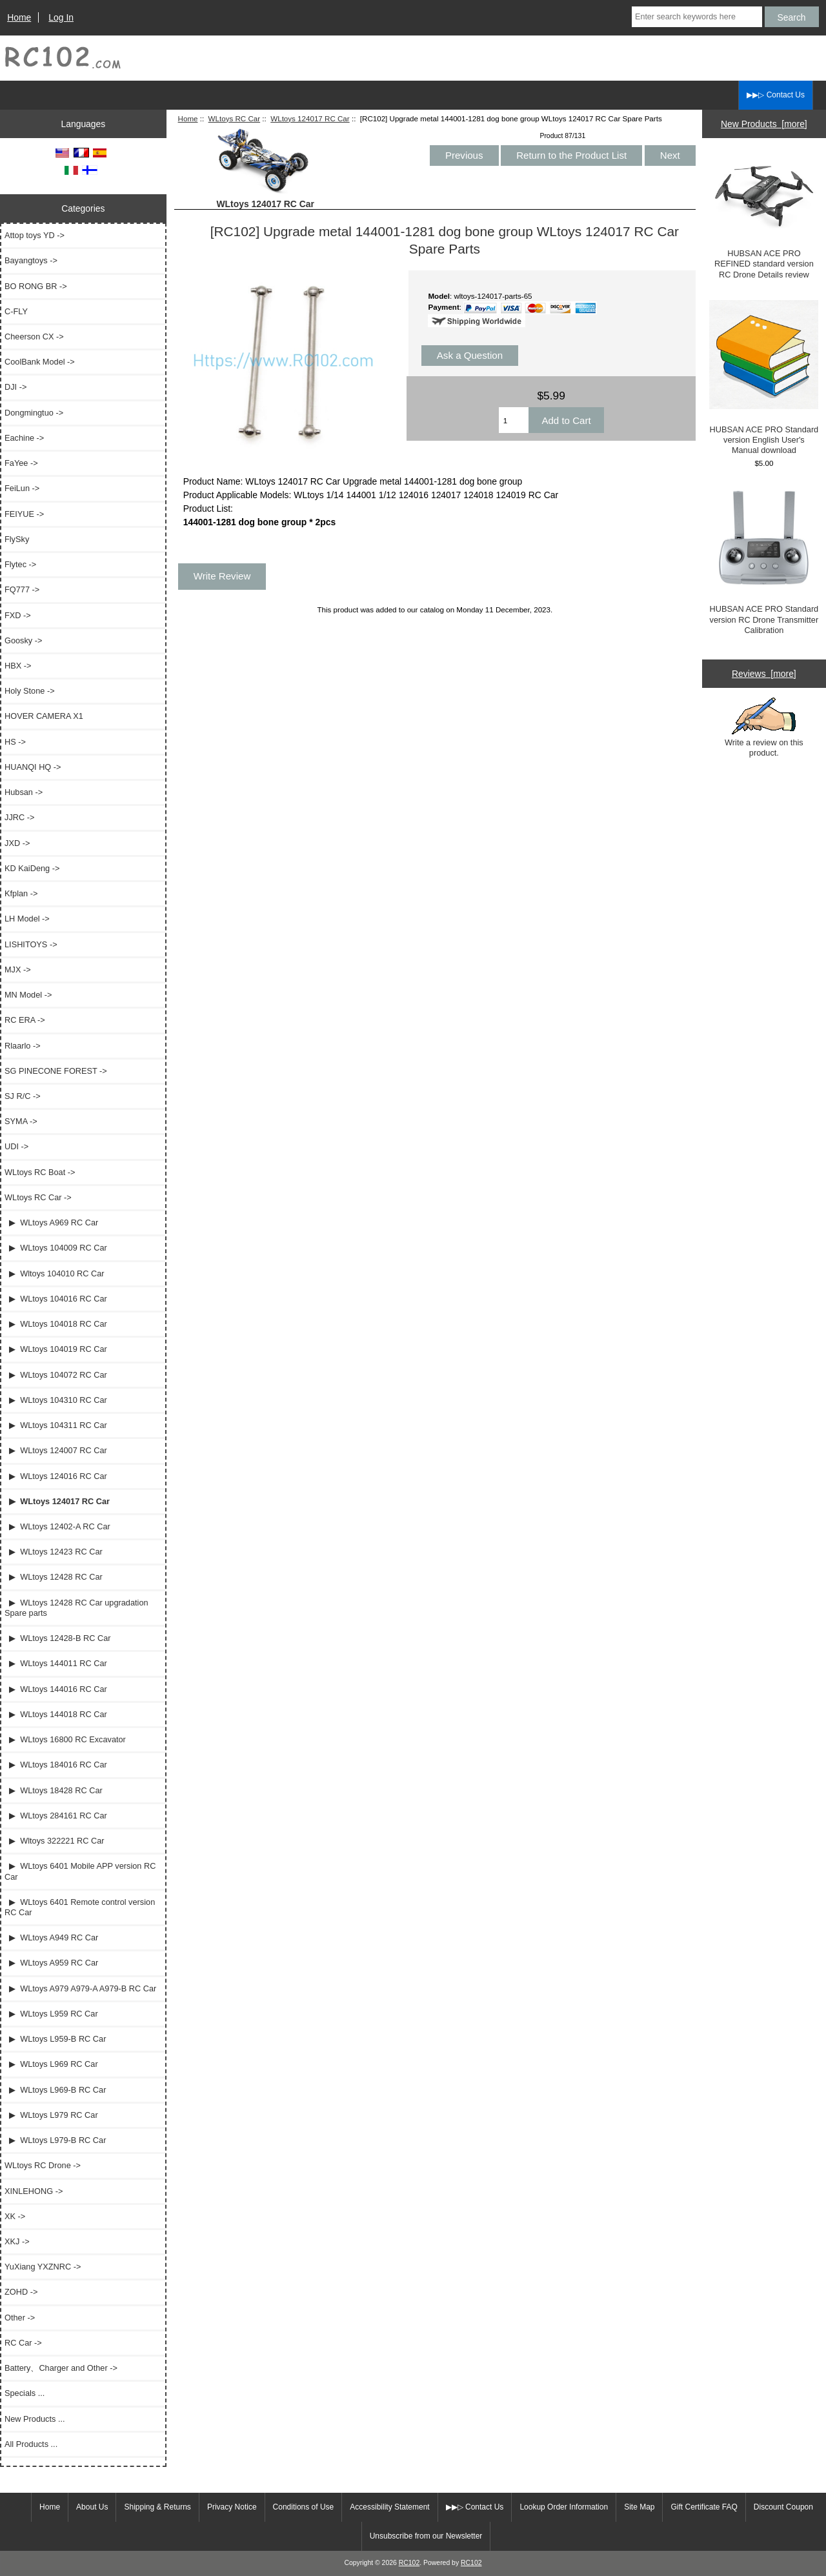 Image resolution: width=826 pixels, height=2576 pixels. Describe the element at coordinates (56, 1689) in the screenshot. I see `▶ WLtoys 144016 RC Car` at that location.